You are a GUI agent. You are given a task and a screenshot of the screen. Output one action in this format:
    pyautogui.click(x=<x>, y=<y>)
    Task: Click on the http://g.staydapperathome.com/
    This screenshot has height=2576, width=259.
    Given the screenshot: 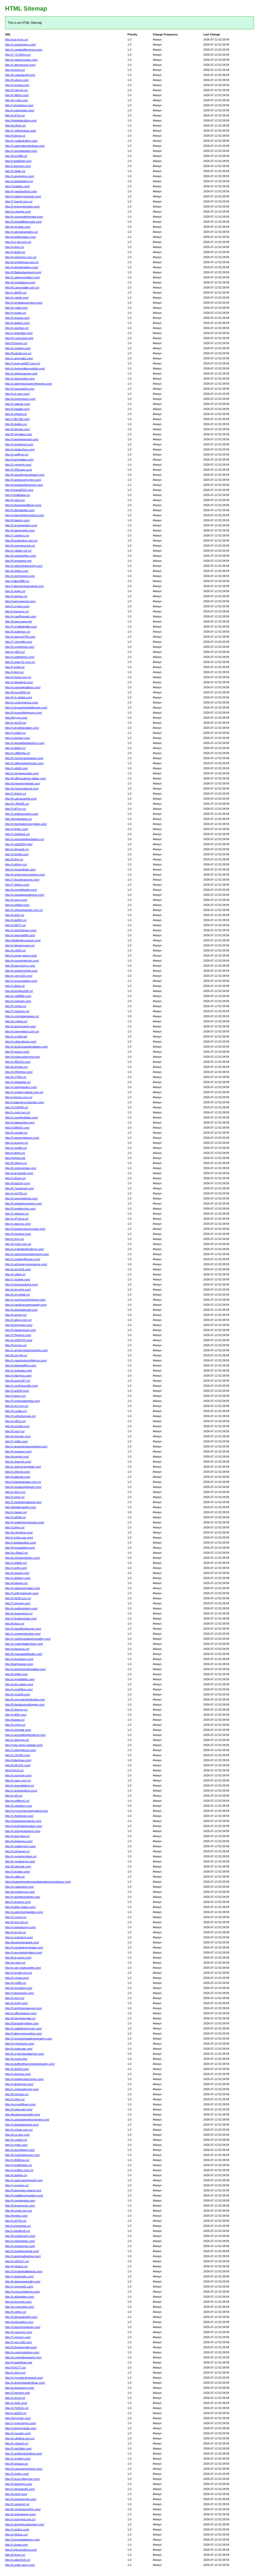 What is the action you would take?
    pyautogui.click(x=24, y=894)
    